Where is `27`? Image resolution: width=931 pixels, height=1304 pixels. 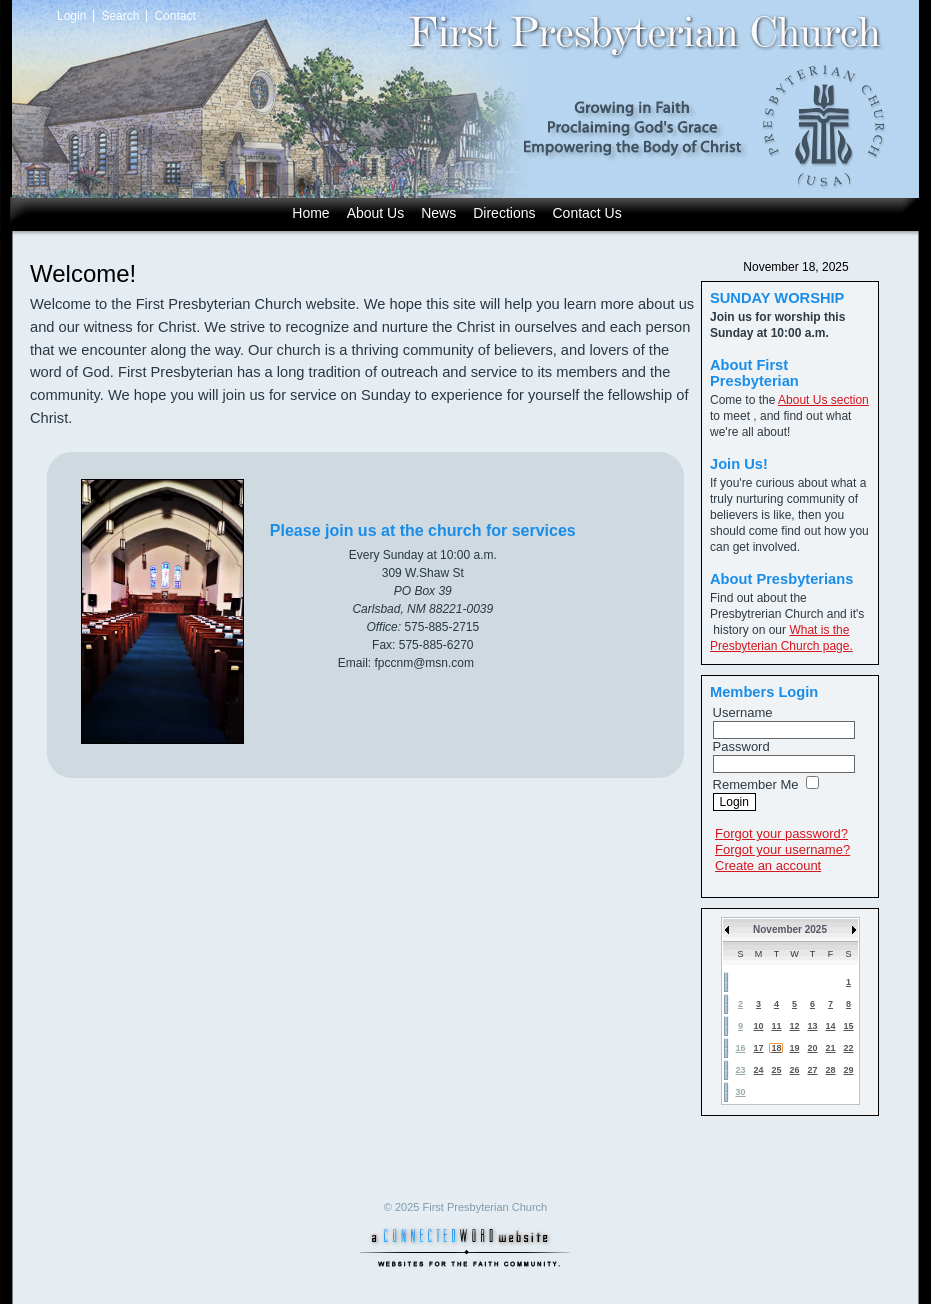 27 is located at coordinates (812, 1070).